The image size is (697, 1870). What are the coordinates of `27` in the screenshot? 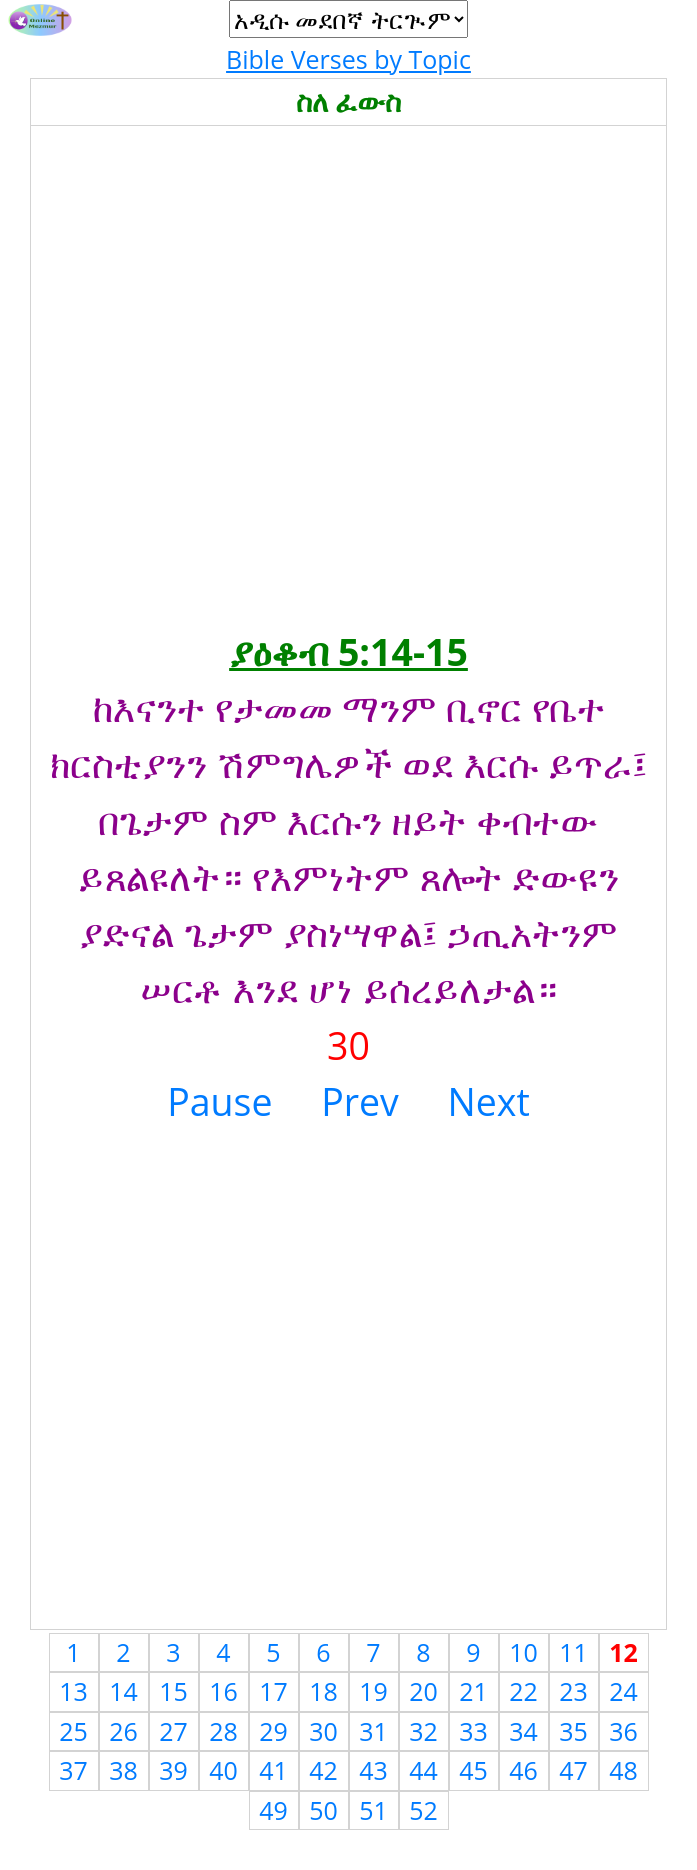 It's located at (173, 1731).